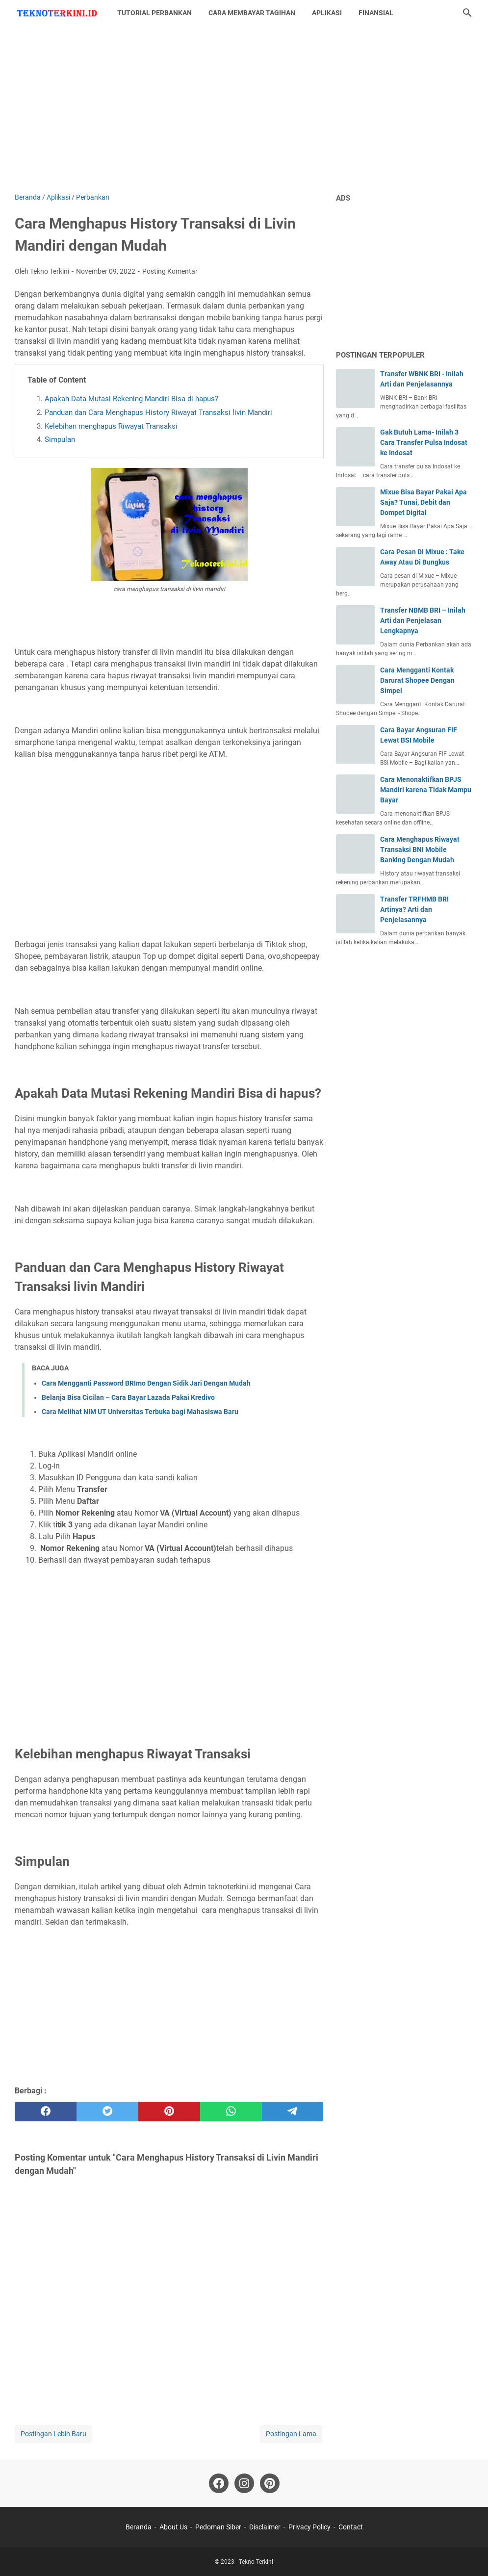 The height and width of the screenshot is (2576, 488). Describe the element at coordinates (173, 2527) in the screenshot. I see `About Us` at that location.